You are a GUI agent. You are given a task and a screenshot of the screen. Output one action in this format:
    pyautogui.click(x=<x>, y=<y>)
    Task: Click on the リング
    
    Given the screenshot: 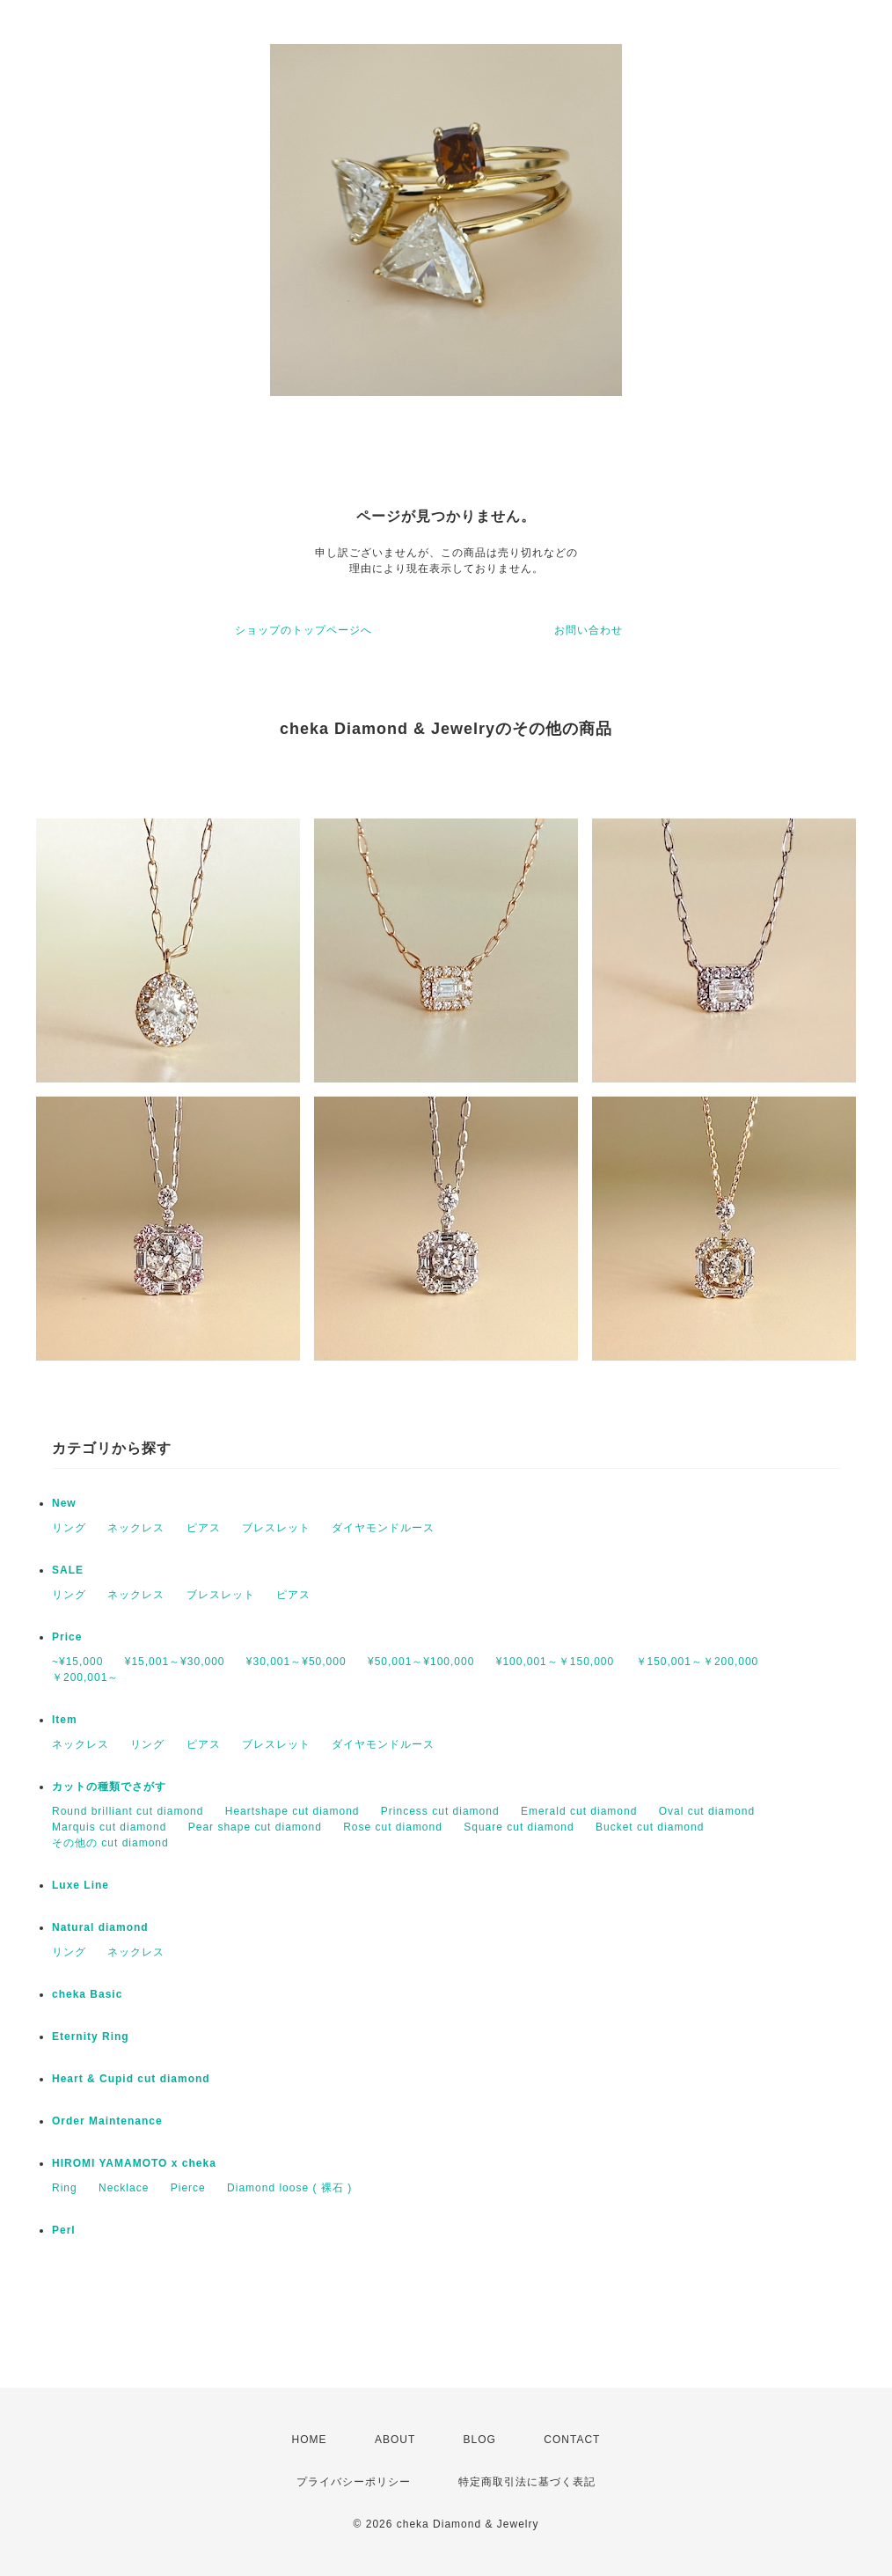 What is the action you would take?
    pyautogui.click(x=69, y=1528)
    